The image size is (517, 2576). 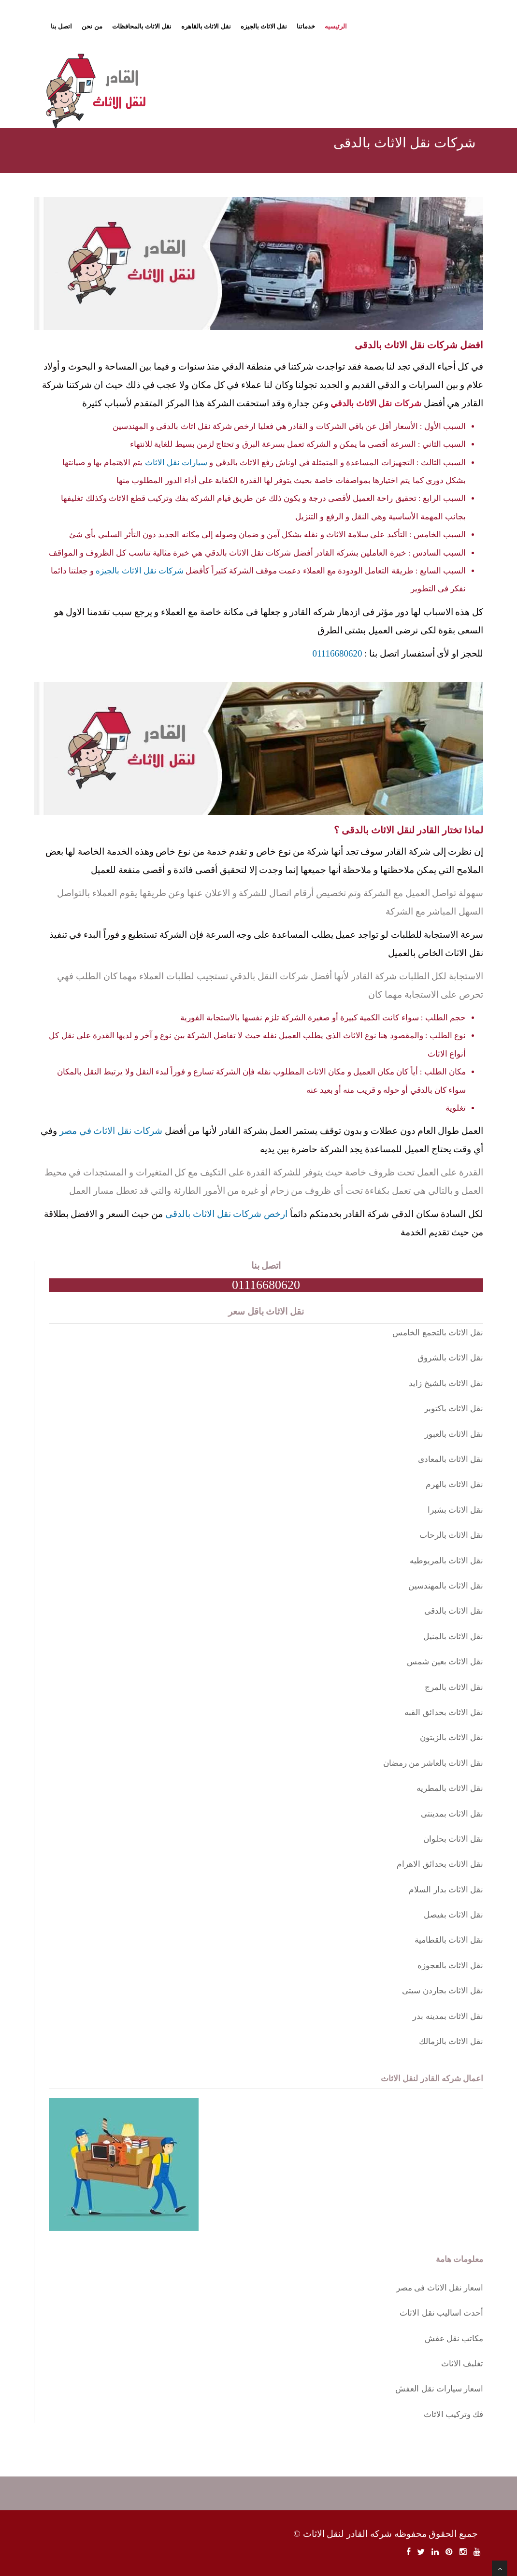 What do you see at coordinates (452, 1813) in the screenshot?
I see `نقل الاثاث بمدينتى` at bounding box center [452, 1813].